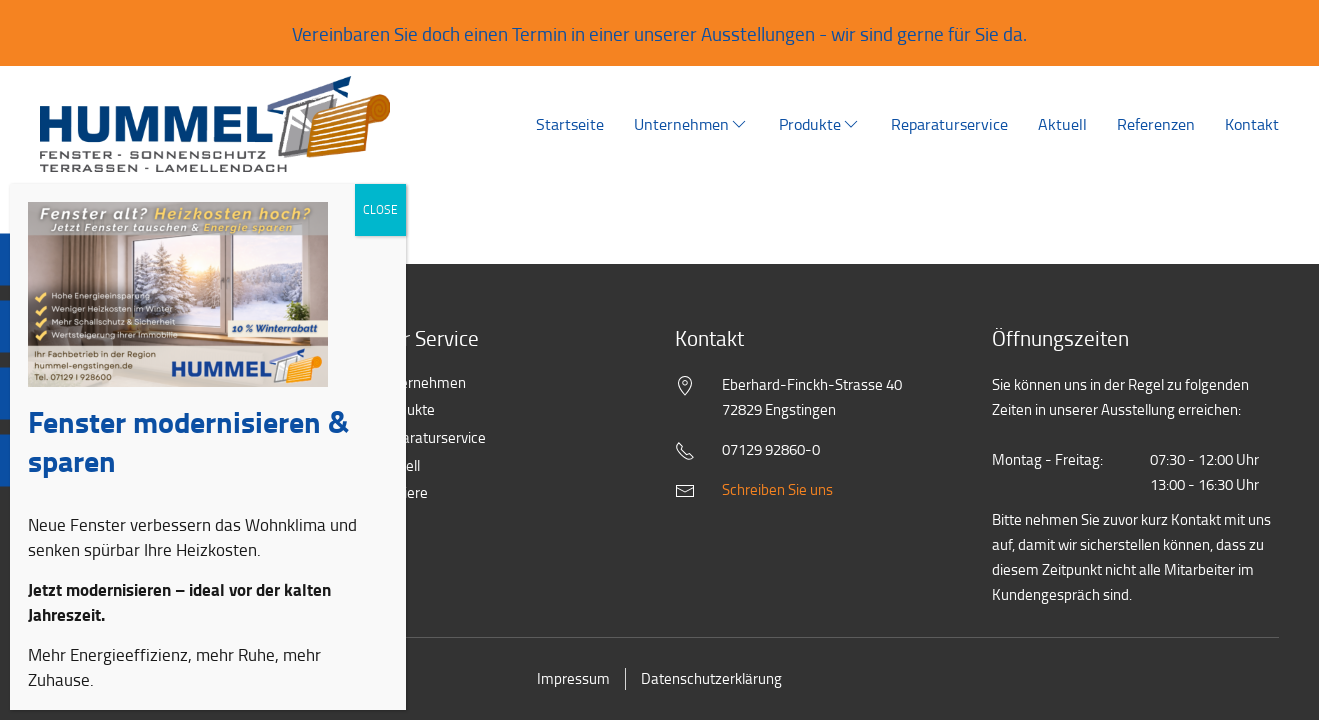 This screenshot has height=720, width=1319. What do you see at coordinates (1156, 124) in the screenshot?
I see `Referenzen` at bounding box center [1156, 124].